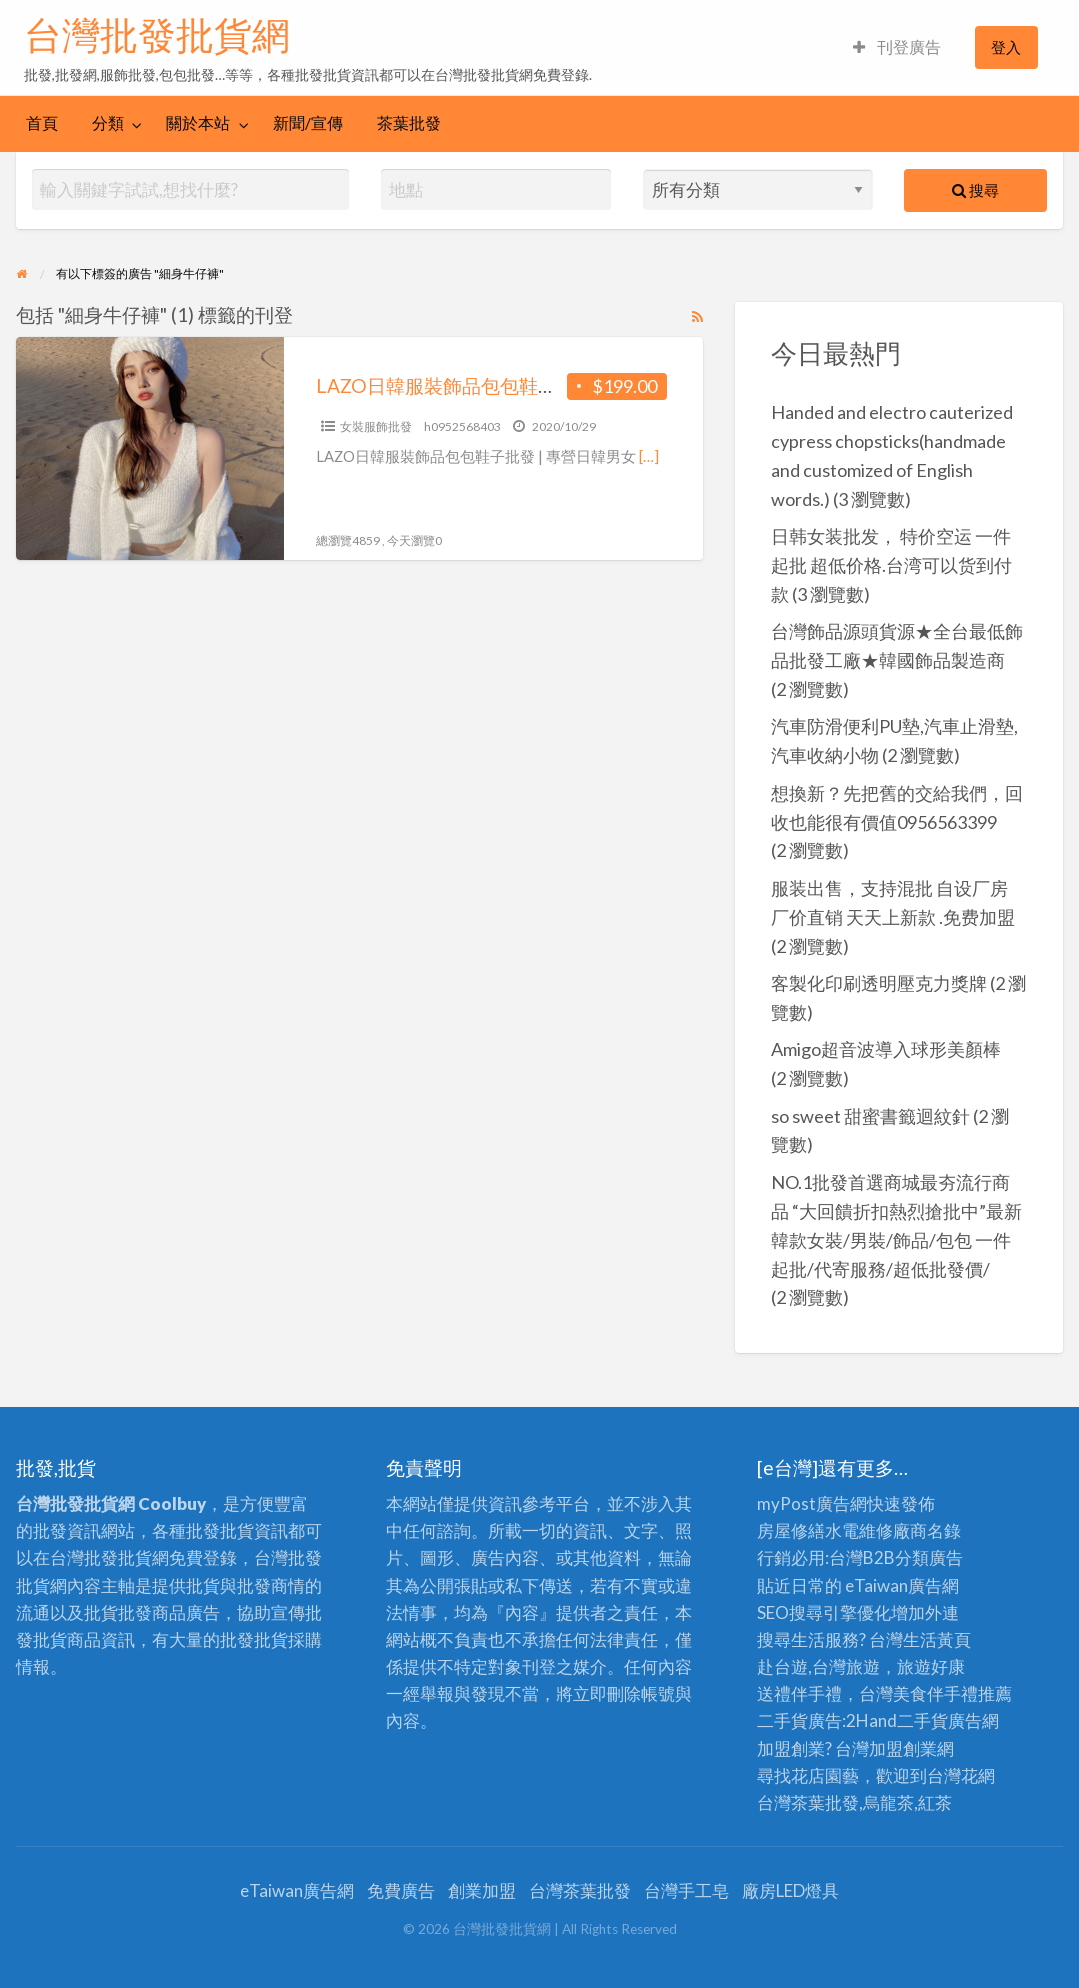 The height and width of the screenshot is (1988, 1079). What do you see at coordinates (790, 1890) in the screenshot?
I see `廠房LED燈具` at bounding box center [790, 1890].